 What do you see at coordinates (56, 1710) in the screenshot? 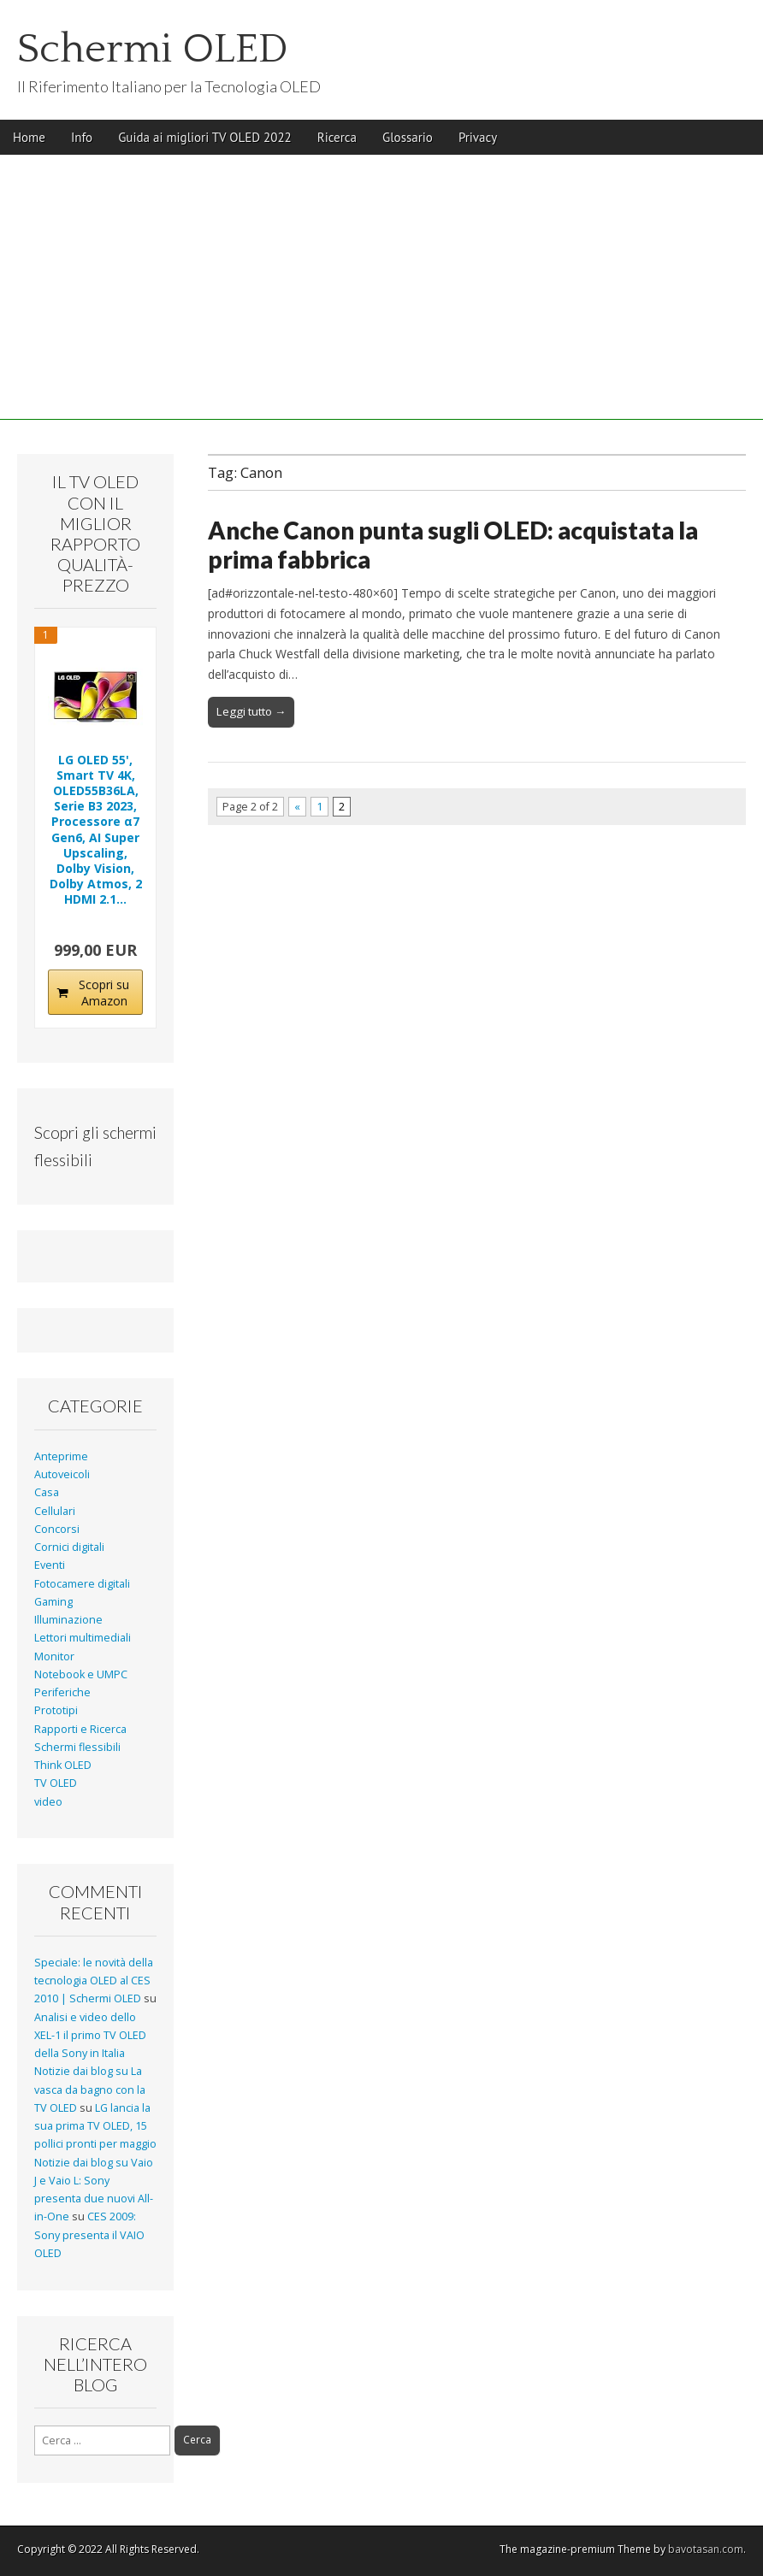
I see `Prototipi` at bounding box center [56, 1710].